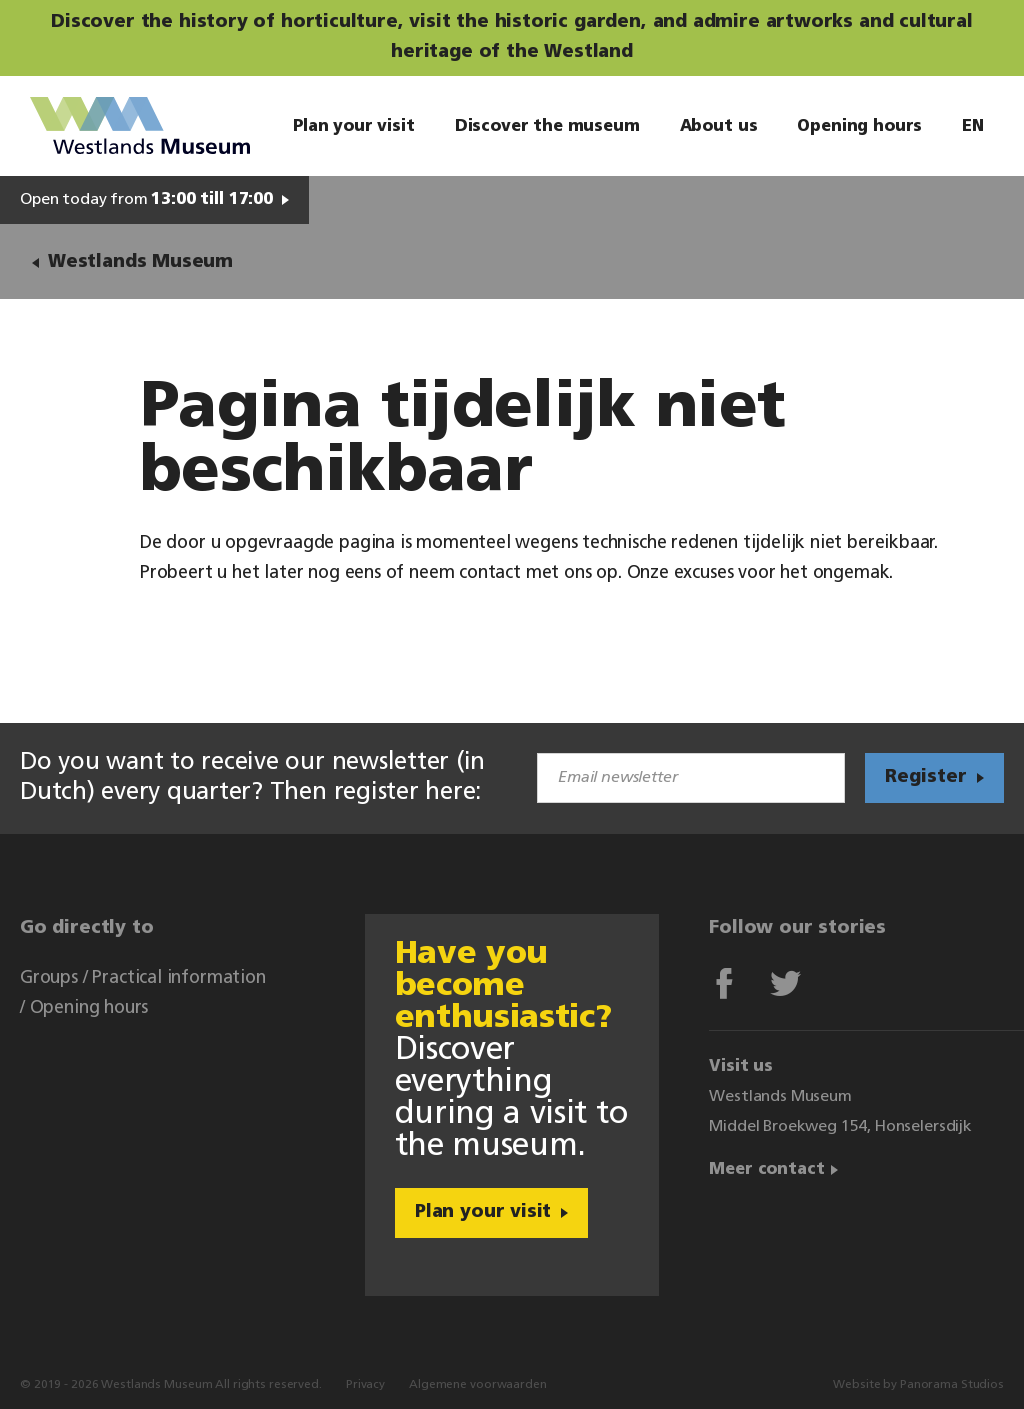  Describe the element at coordinates (918, 1385) in the screenshot. I see `Website by Panorama Studios` at that location.